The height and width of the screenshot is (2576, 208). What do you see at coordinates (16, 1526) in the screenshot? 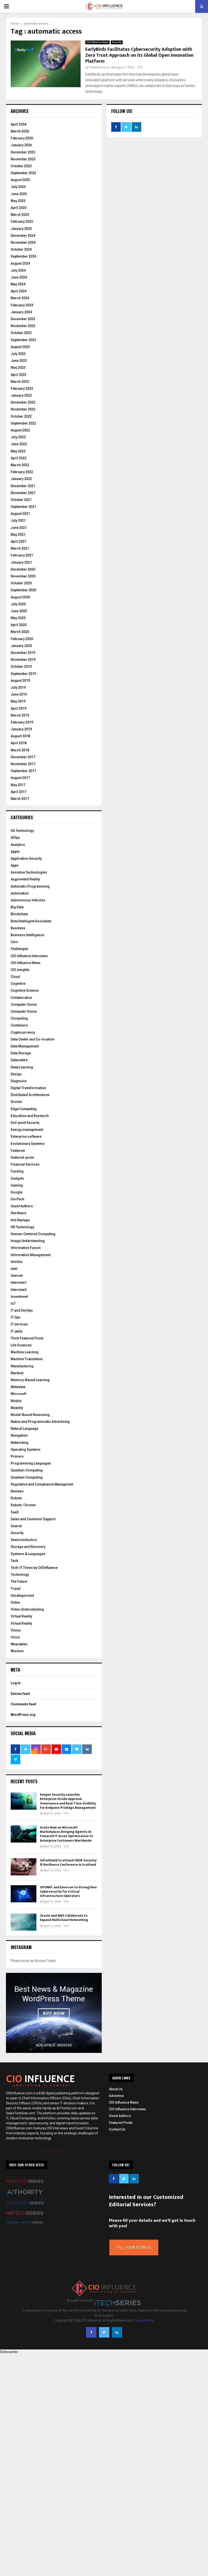
I see `Search` at bounding box center [16, 1526].